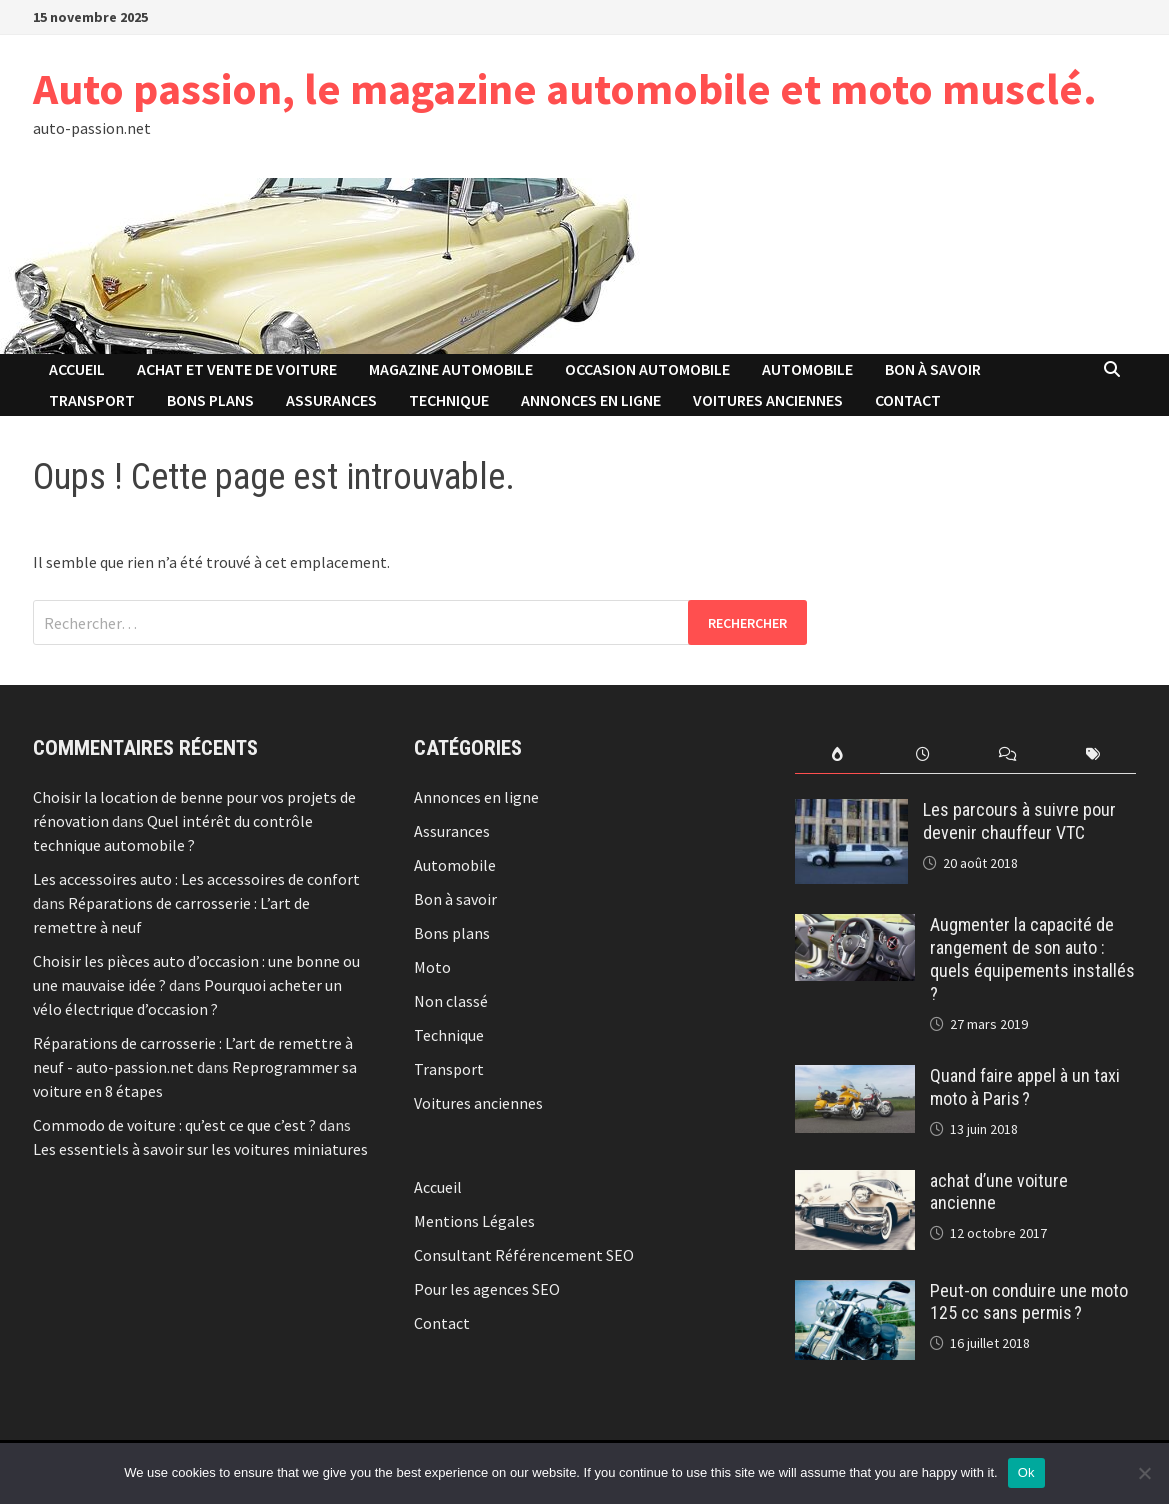 The image size is (1169, 1504). What do you see at coordinates (92, 400) in the screenshot?
I see `Transport` at bounding box center [92, 400].